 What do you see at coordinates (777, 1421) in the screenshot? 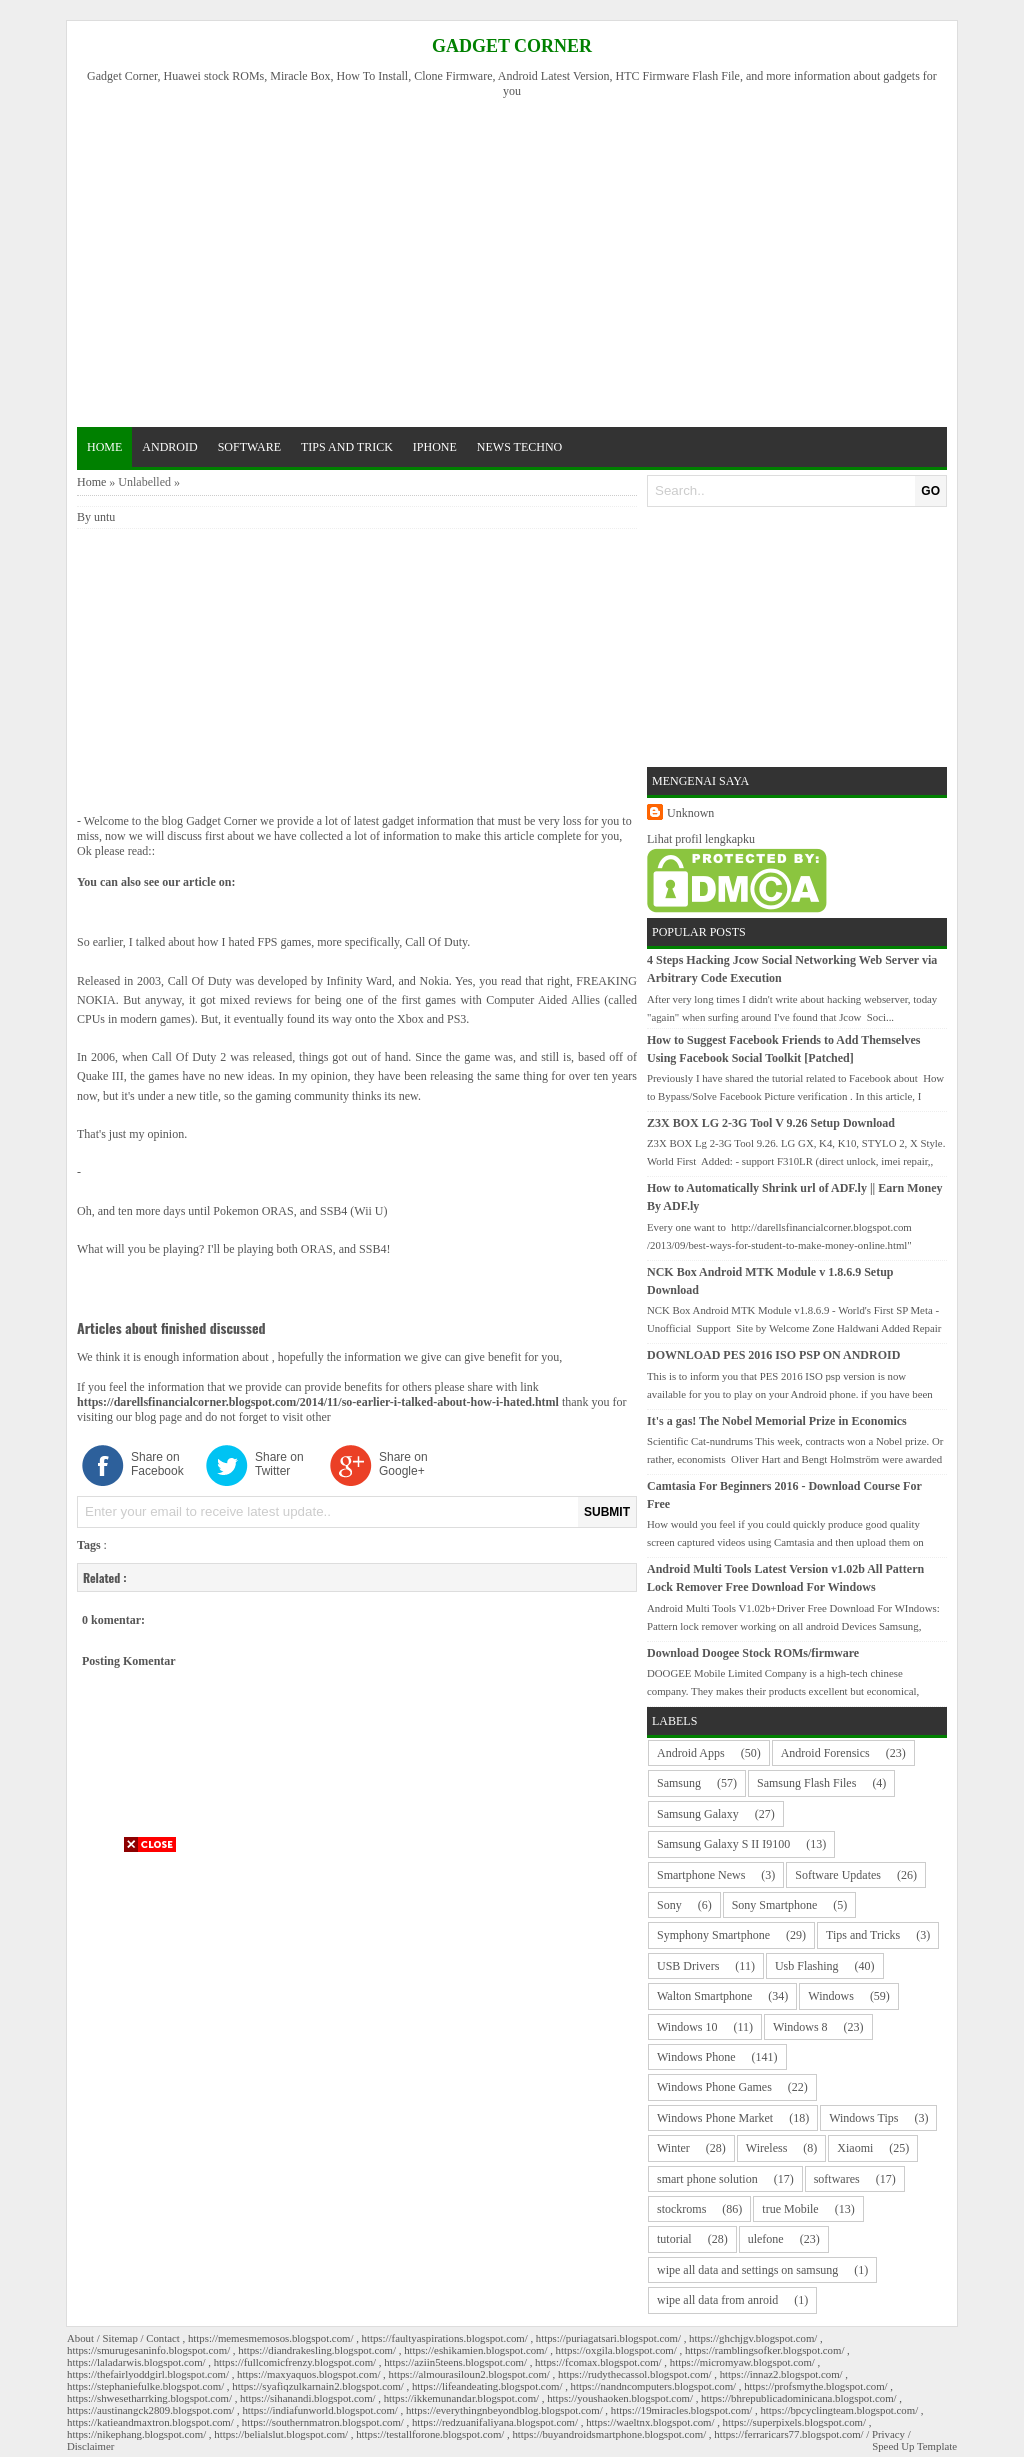
I see `It's a gas! The Nobel Memorial Prize in Economics` at bounding box center [777, 1421].